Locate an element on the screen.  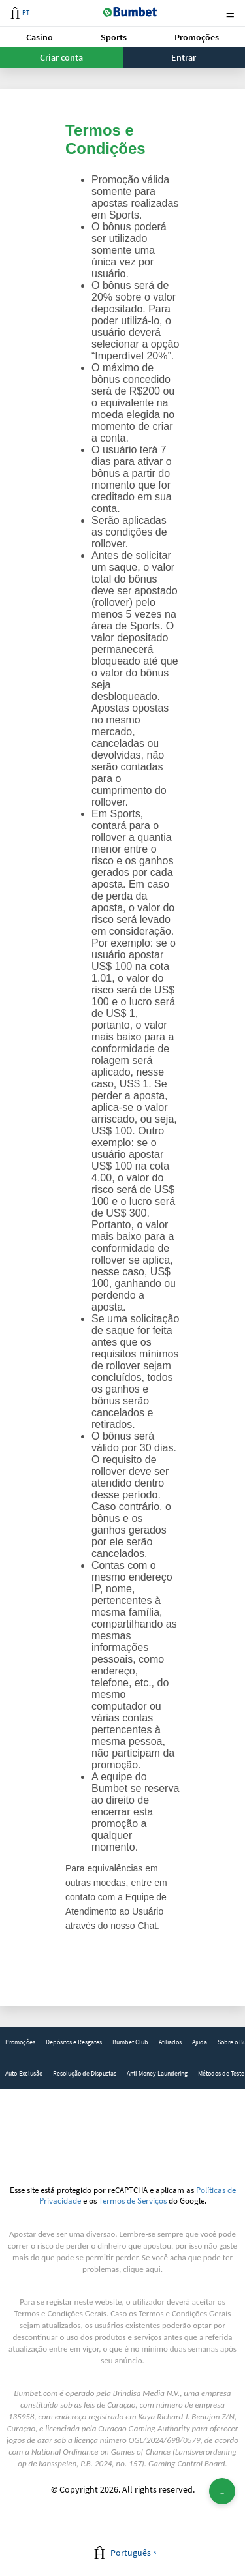
Anti-Money Laundering is located at coordinates (157, 2073).